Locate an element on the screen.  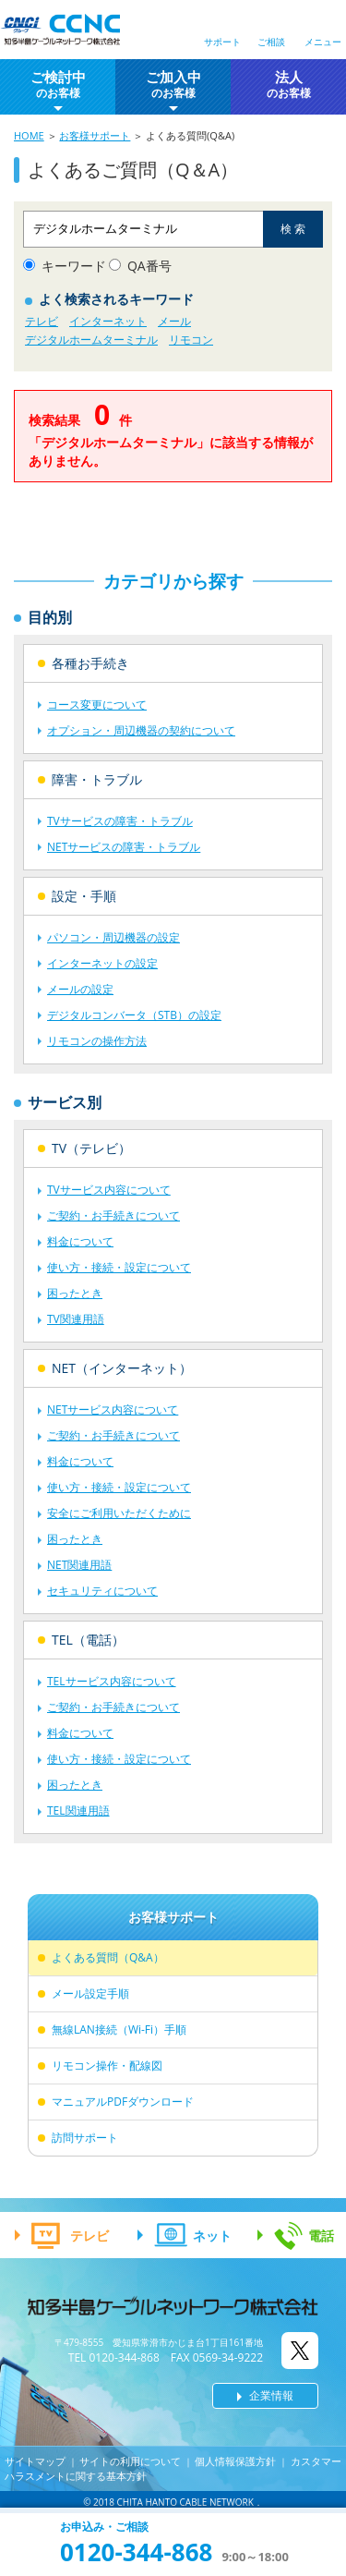
パソコン・周辺機器の設定 is located at coordinates (113, 937).